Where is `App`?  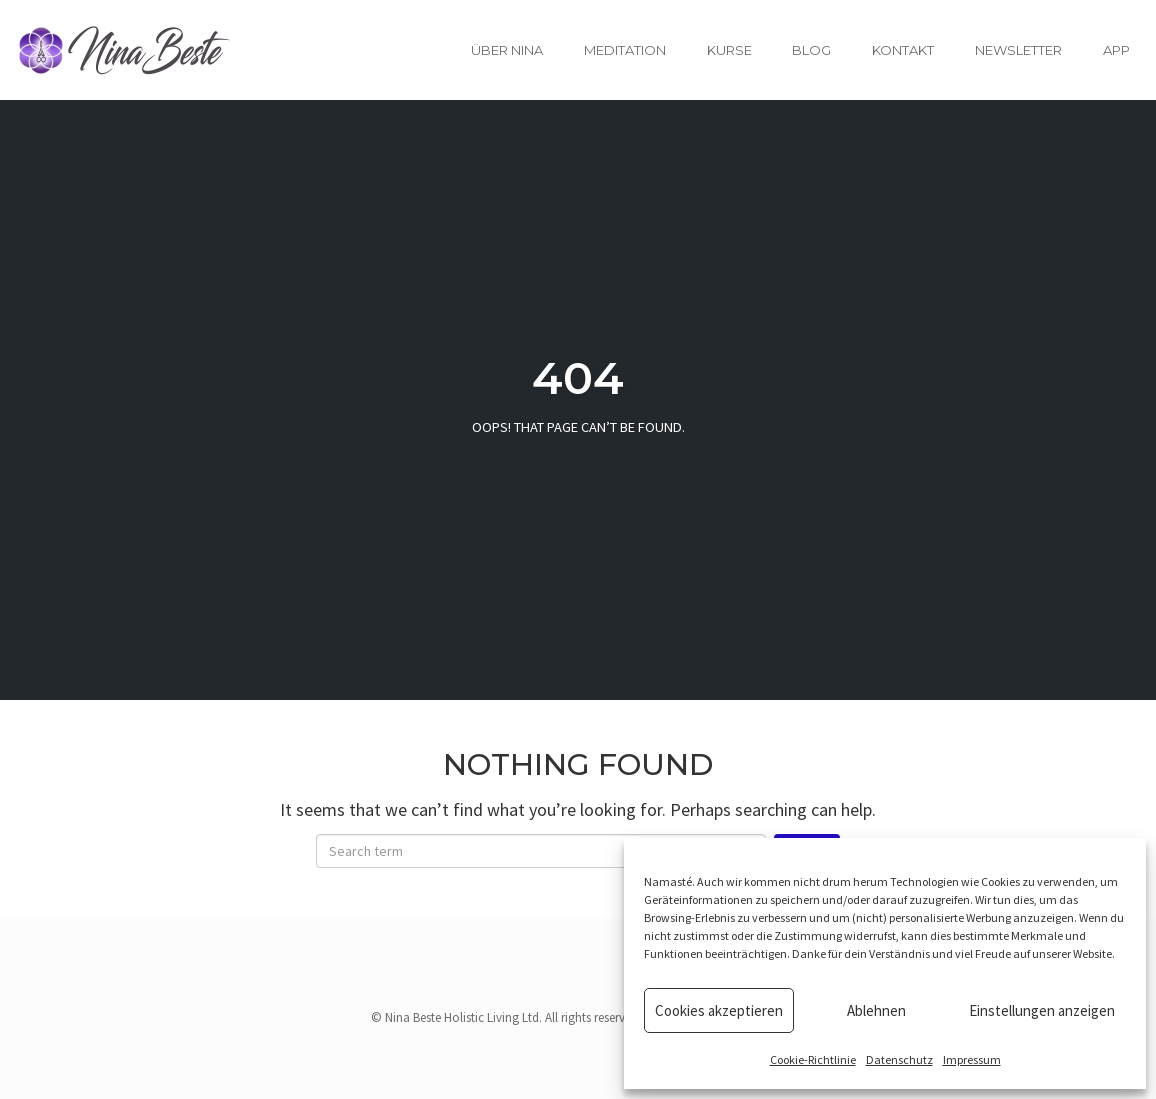 App is located at coordinates (1116, 50).